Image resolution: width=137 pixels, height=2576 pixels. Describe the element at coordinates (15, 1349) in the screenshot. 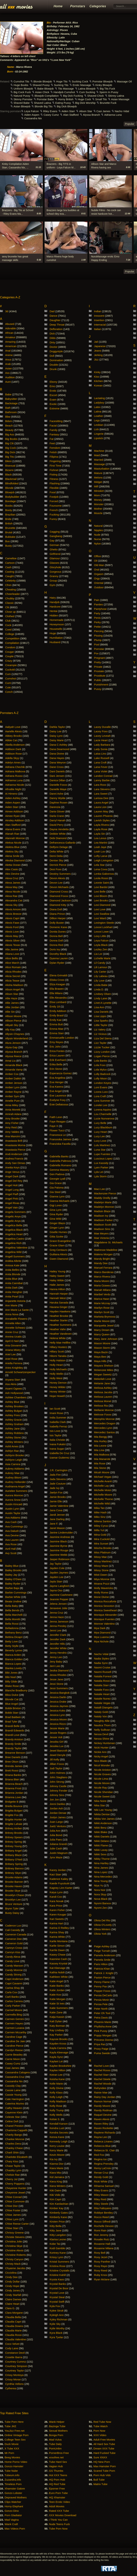

I see `Ariana Mistry` at that location.